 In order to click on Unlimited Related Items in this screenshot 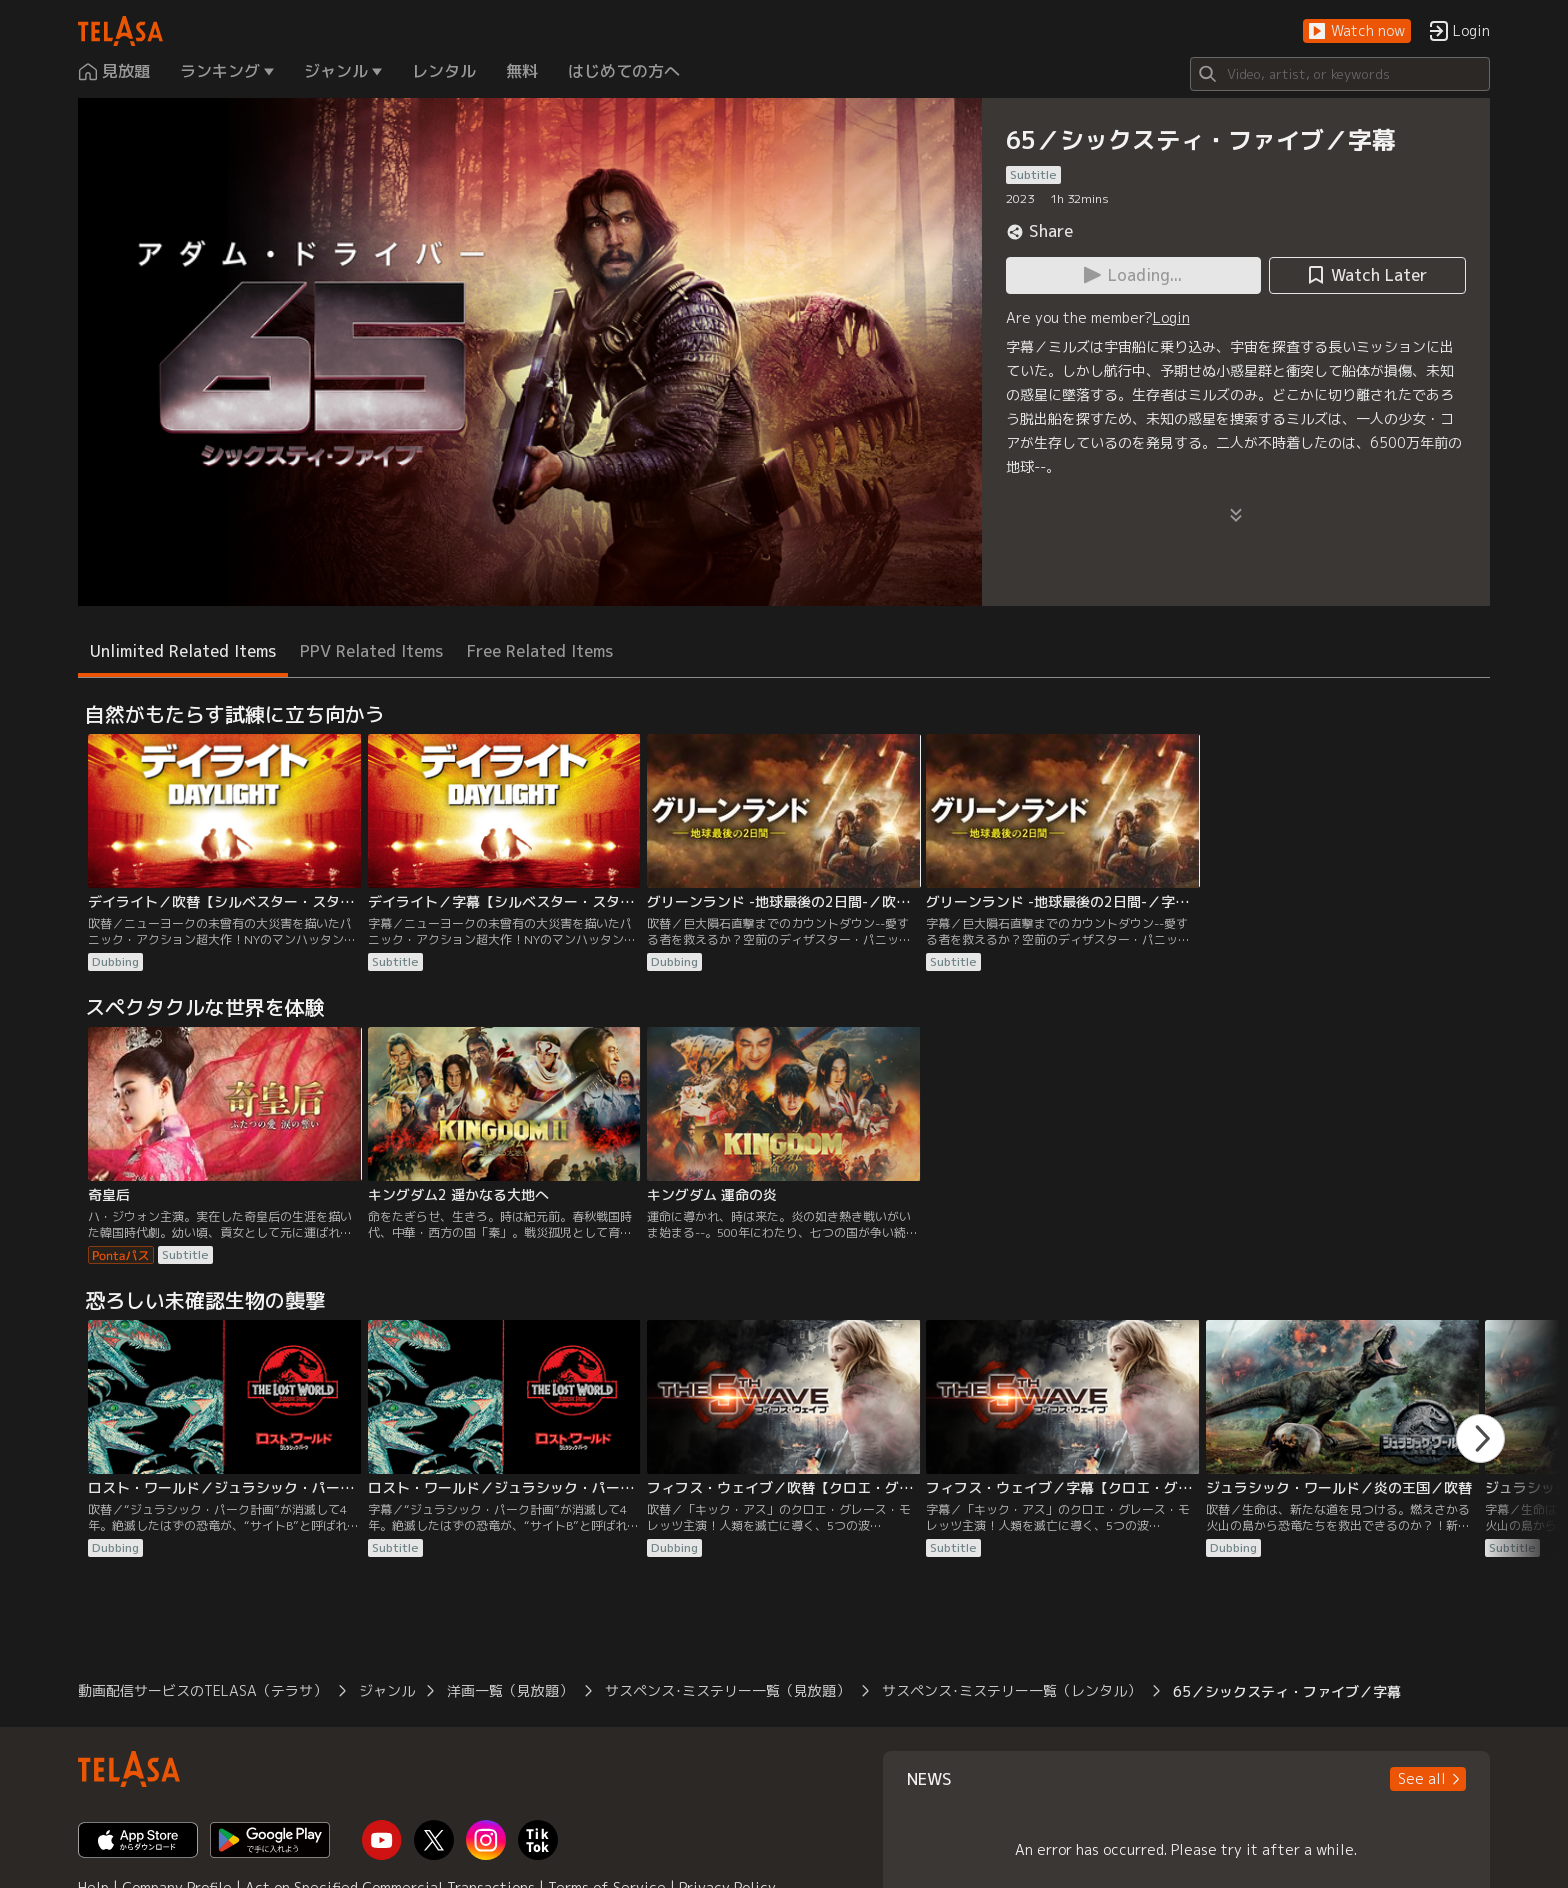, I will do `click(183, 651)`.